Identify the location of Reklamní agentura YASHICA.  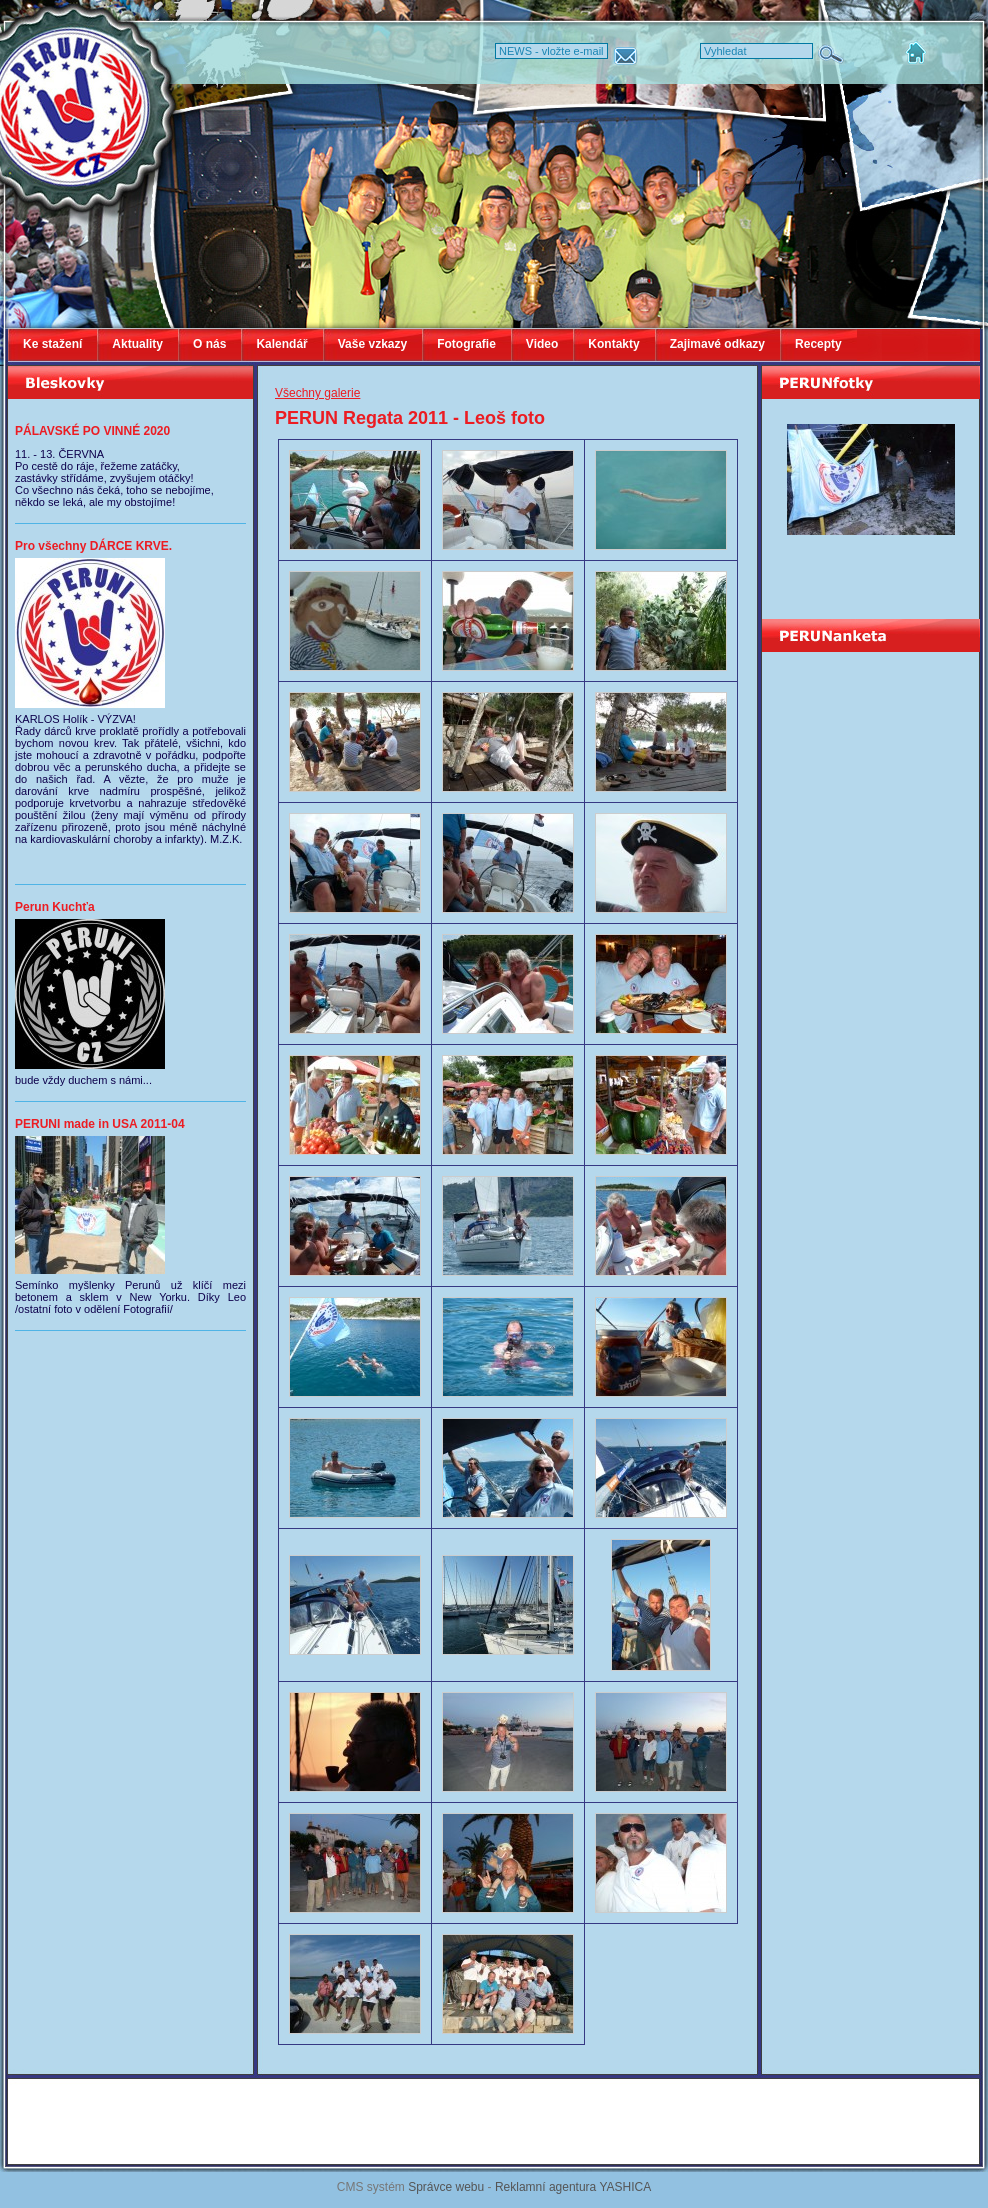
(573, 2187).